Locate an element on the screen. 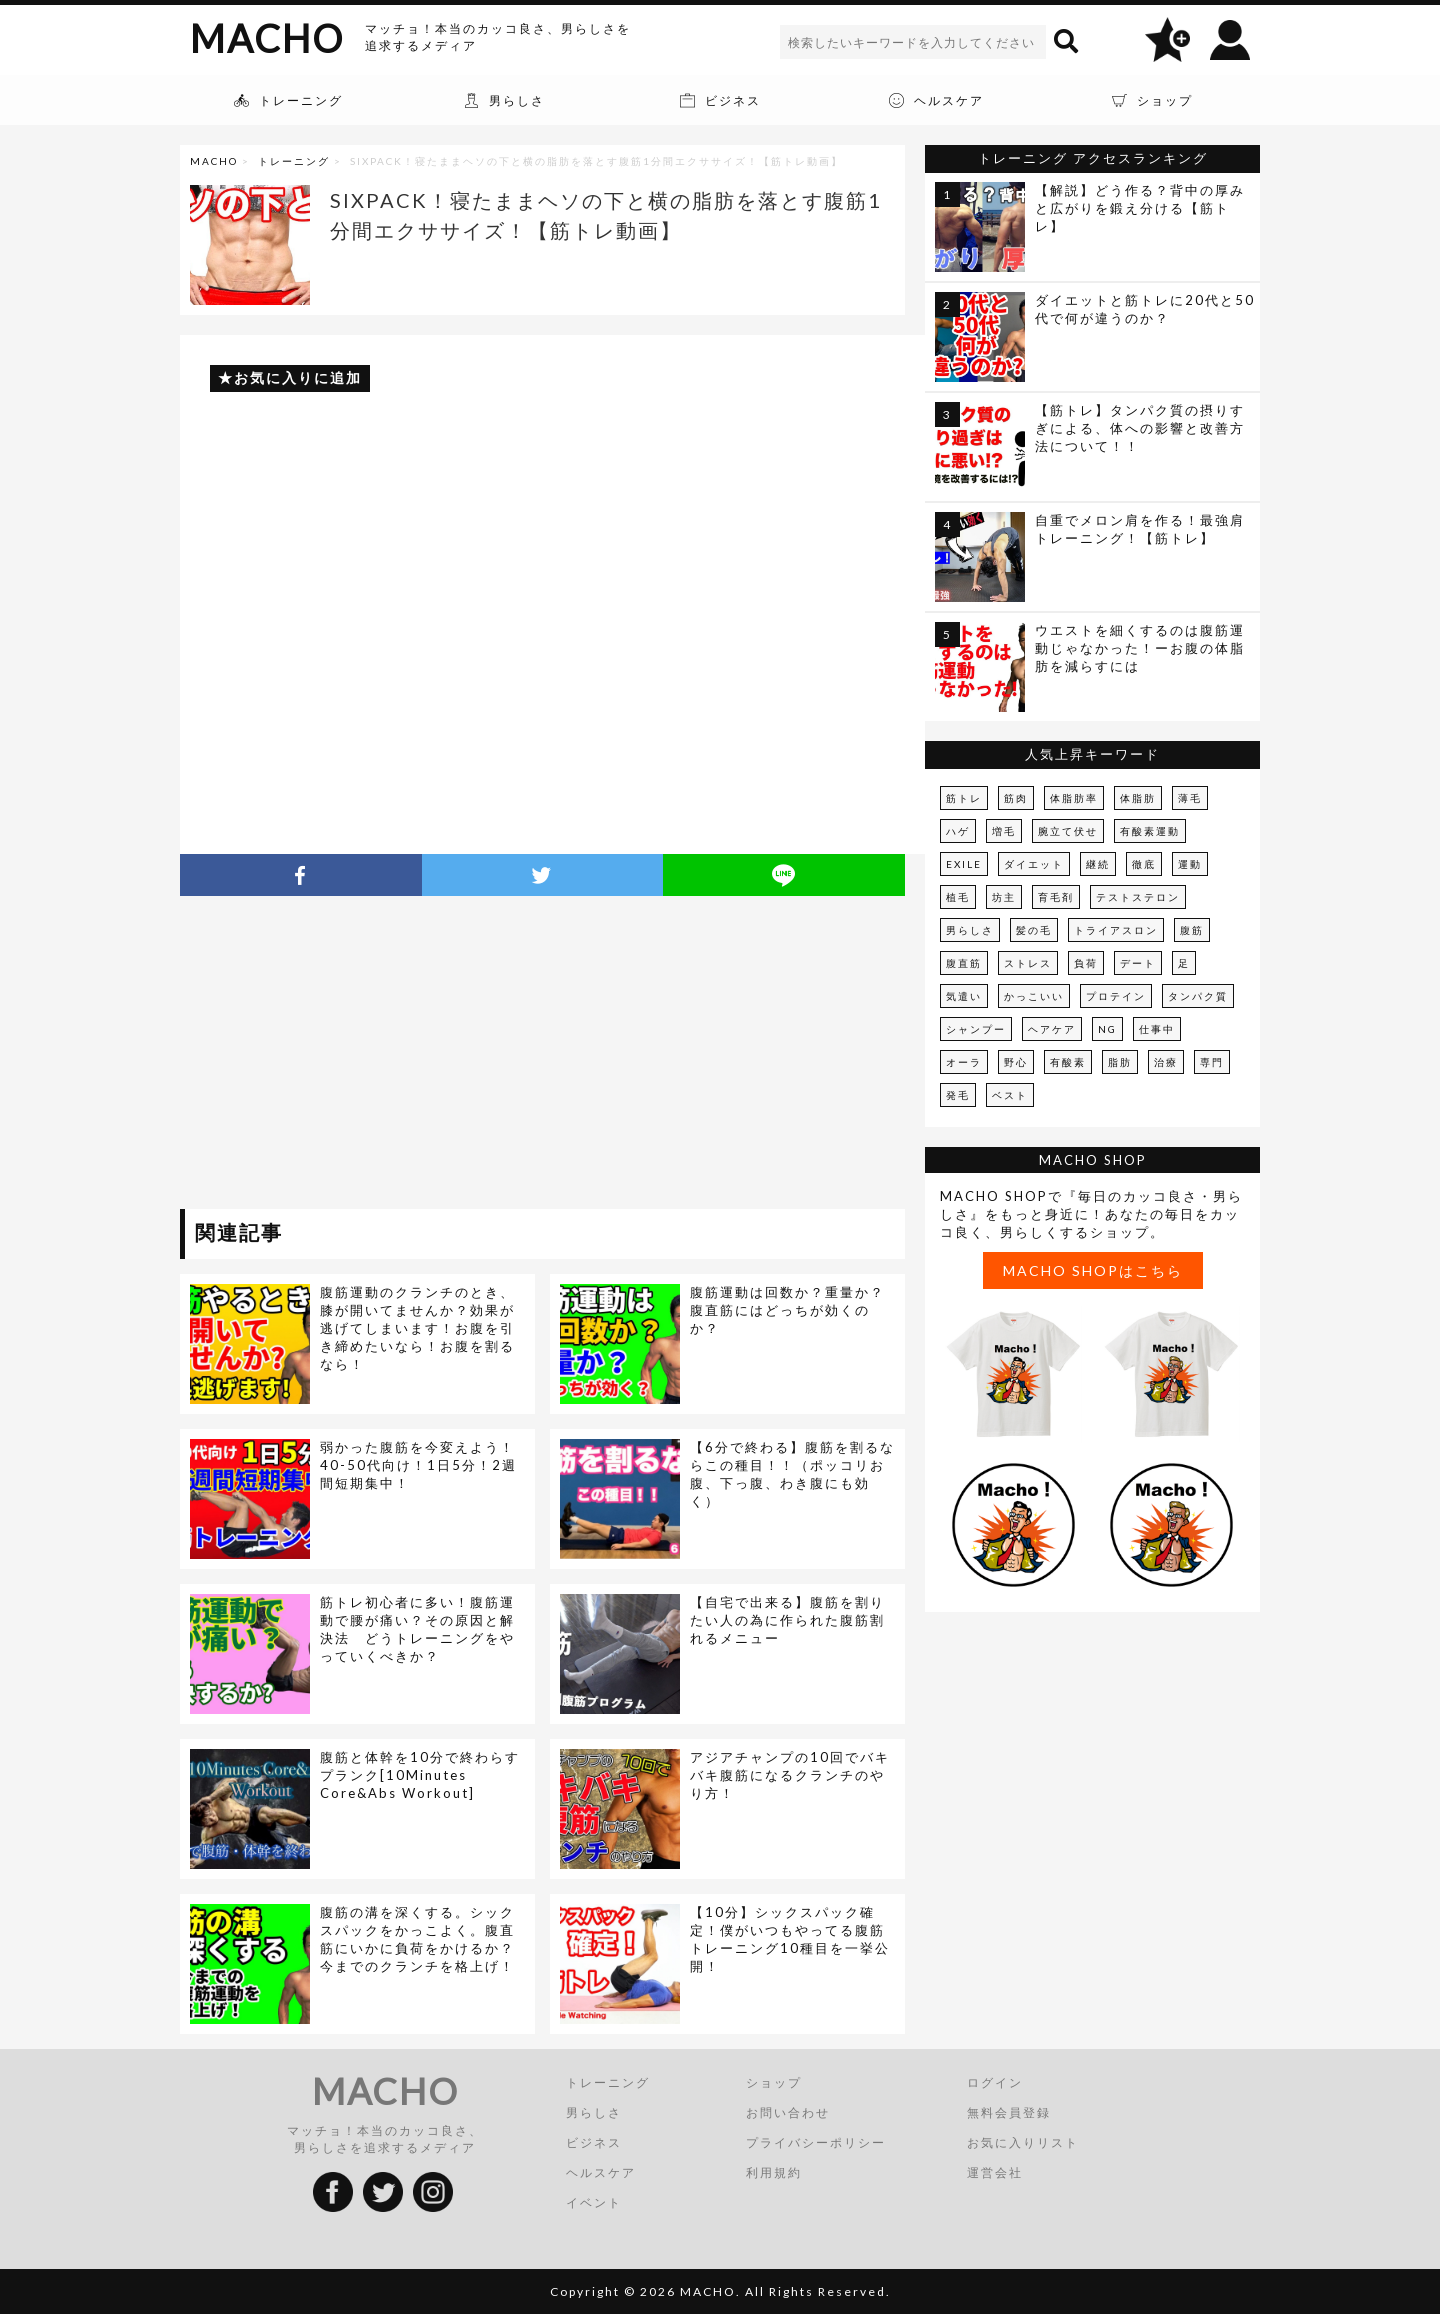  ベスト is located at coordinates (1010, 1095).